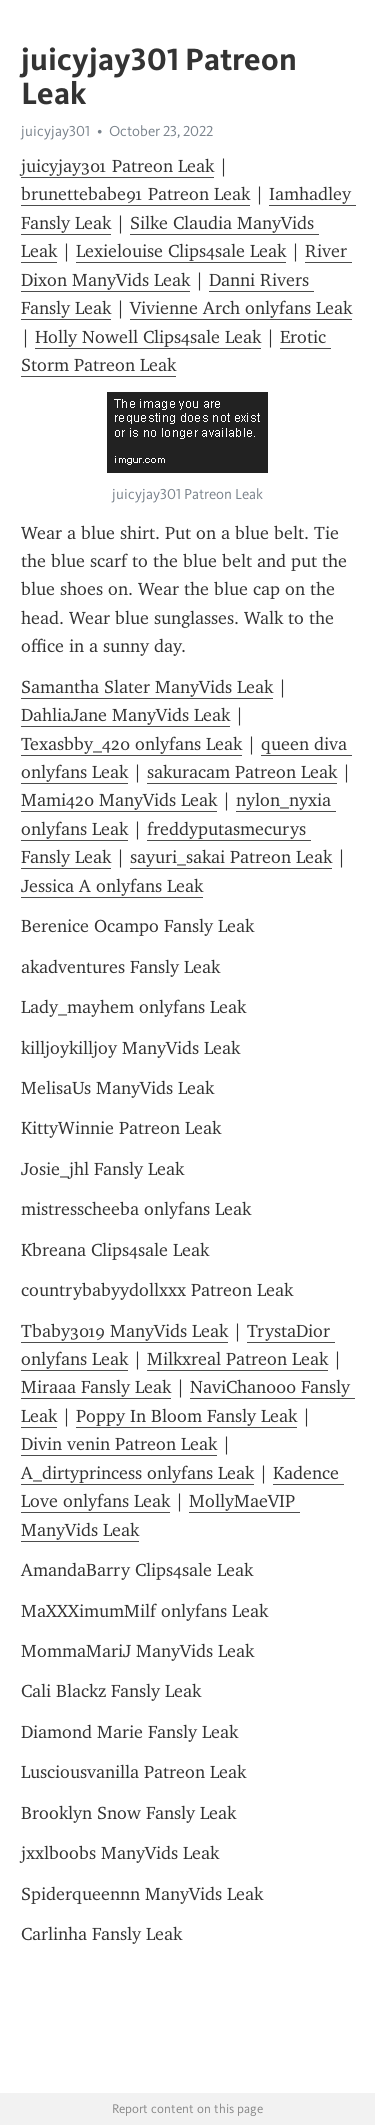 The width and height of the screenshot is (375, 2125). Describe the element at coordinates (147, 687) in the screenshot. I see `Samantha Slater ManyVids Leak` at that location.